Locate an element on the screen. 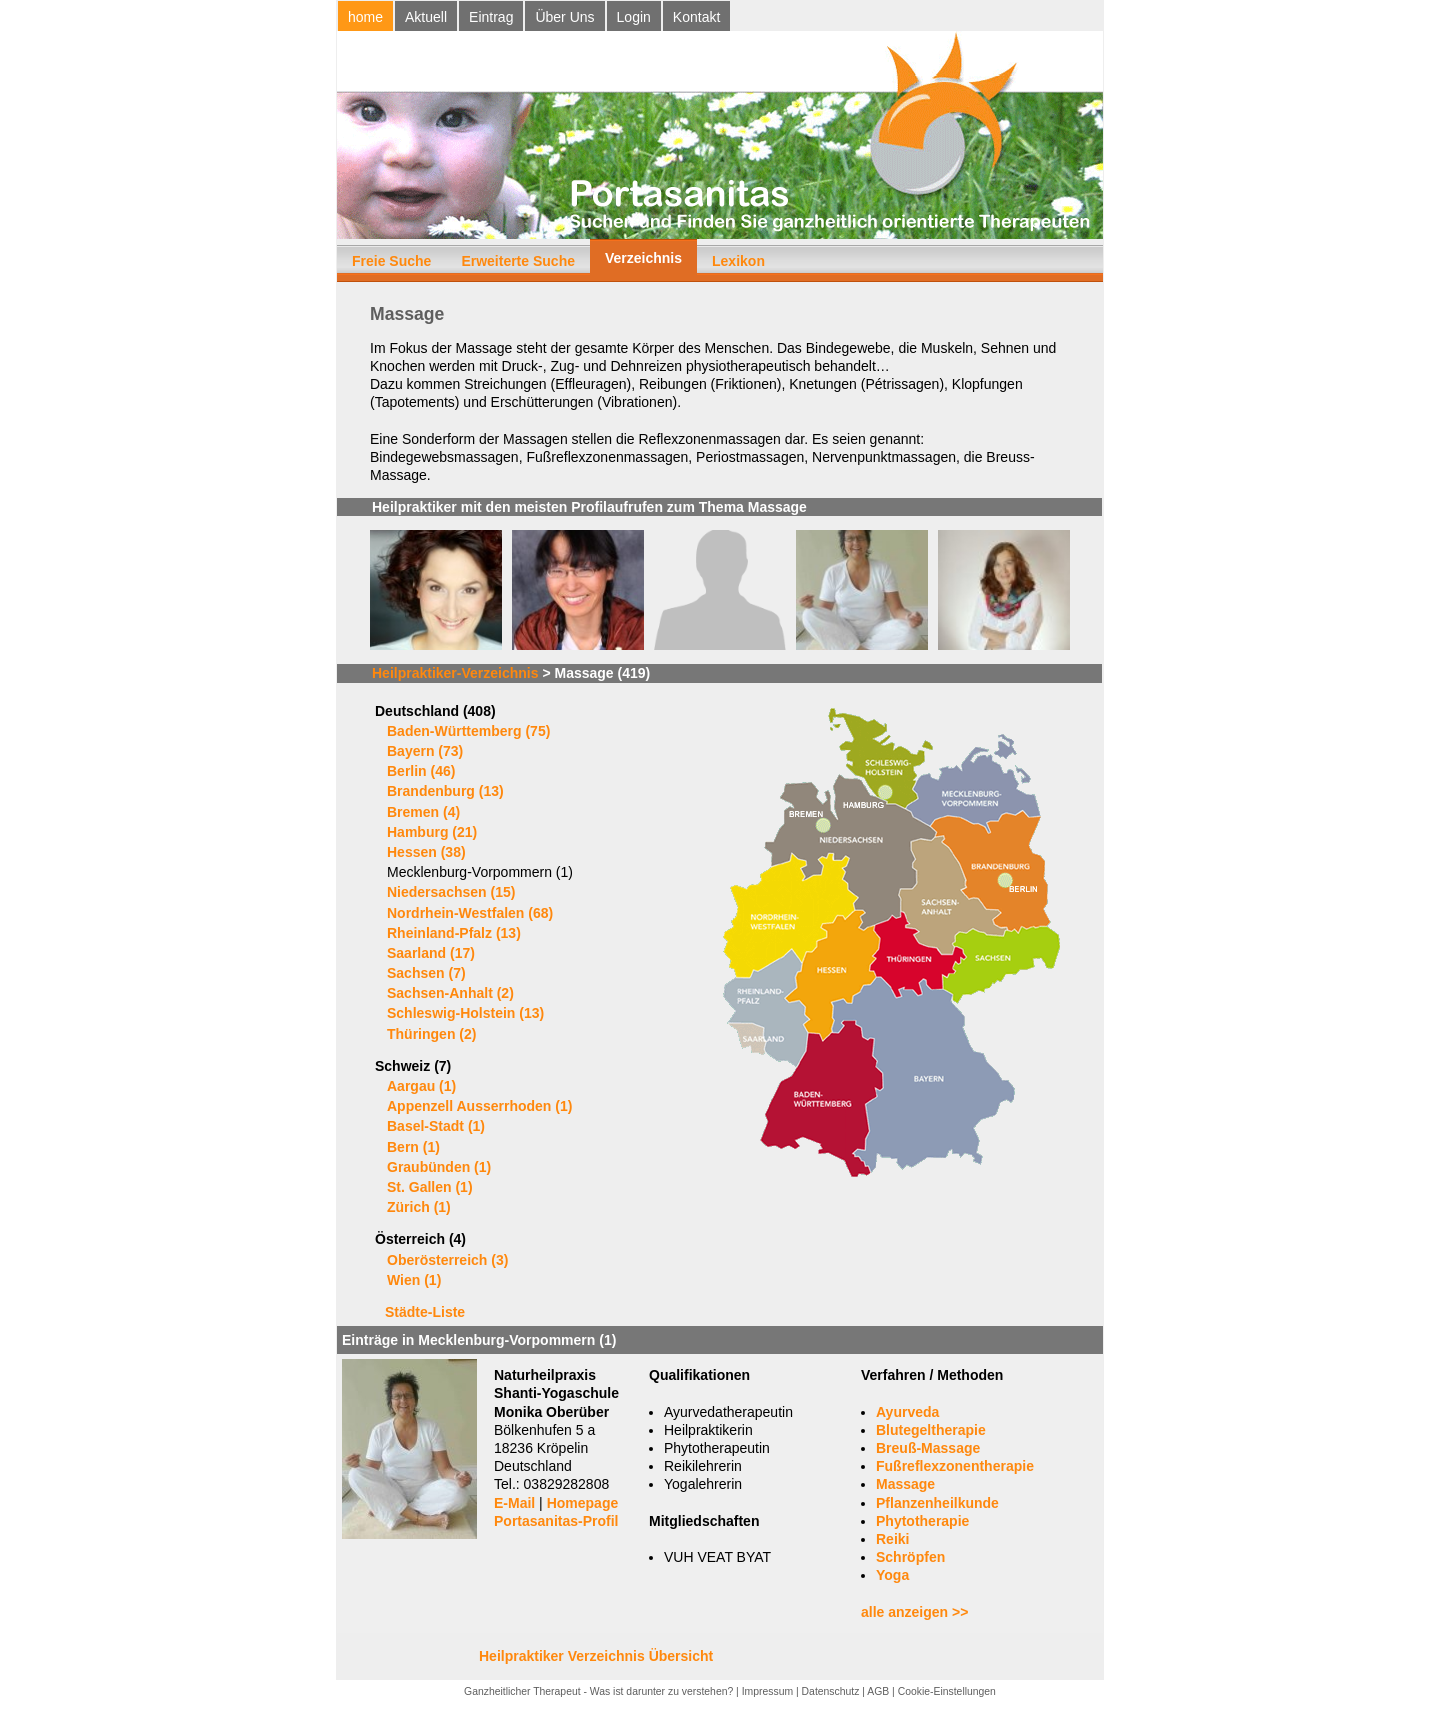  Homepage is located at coordinates (583, 1503).